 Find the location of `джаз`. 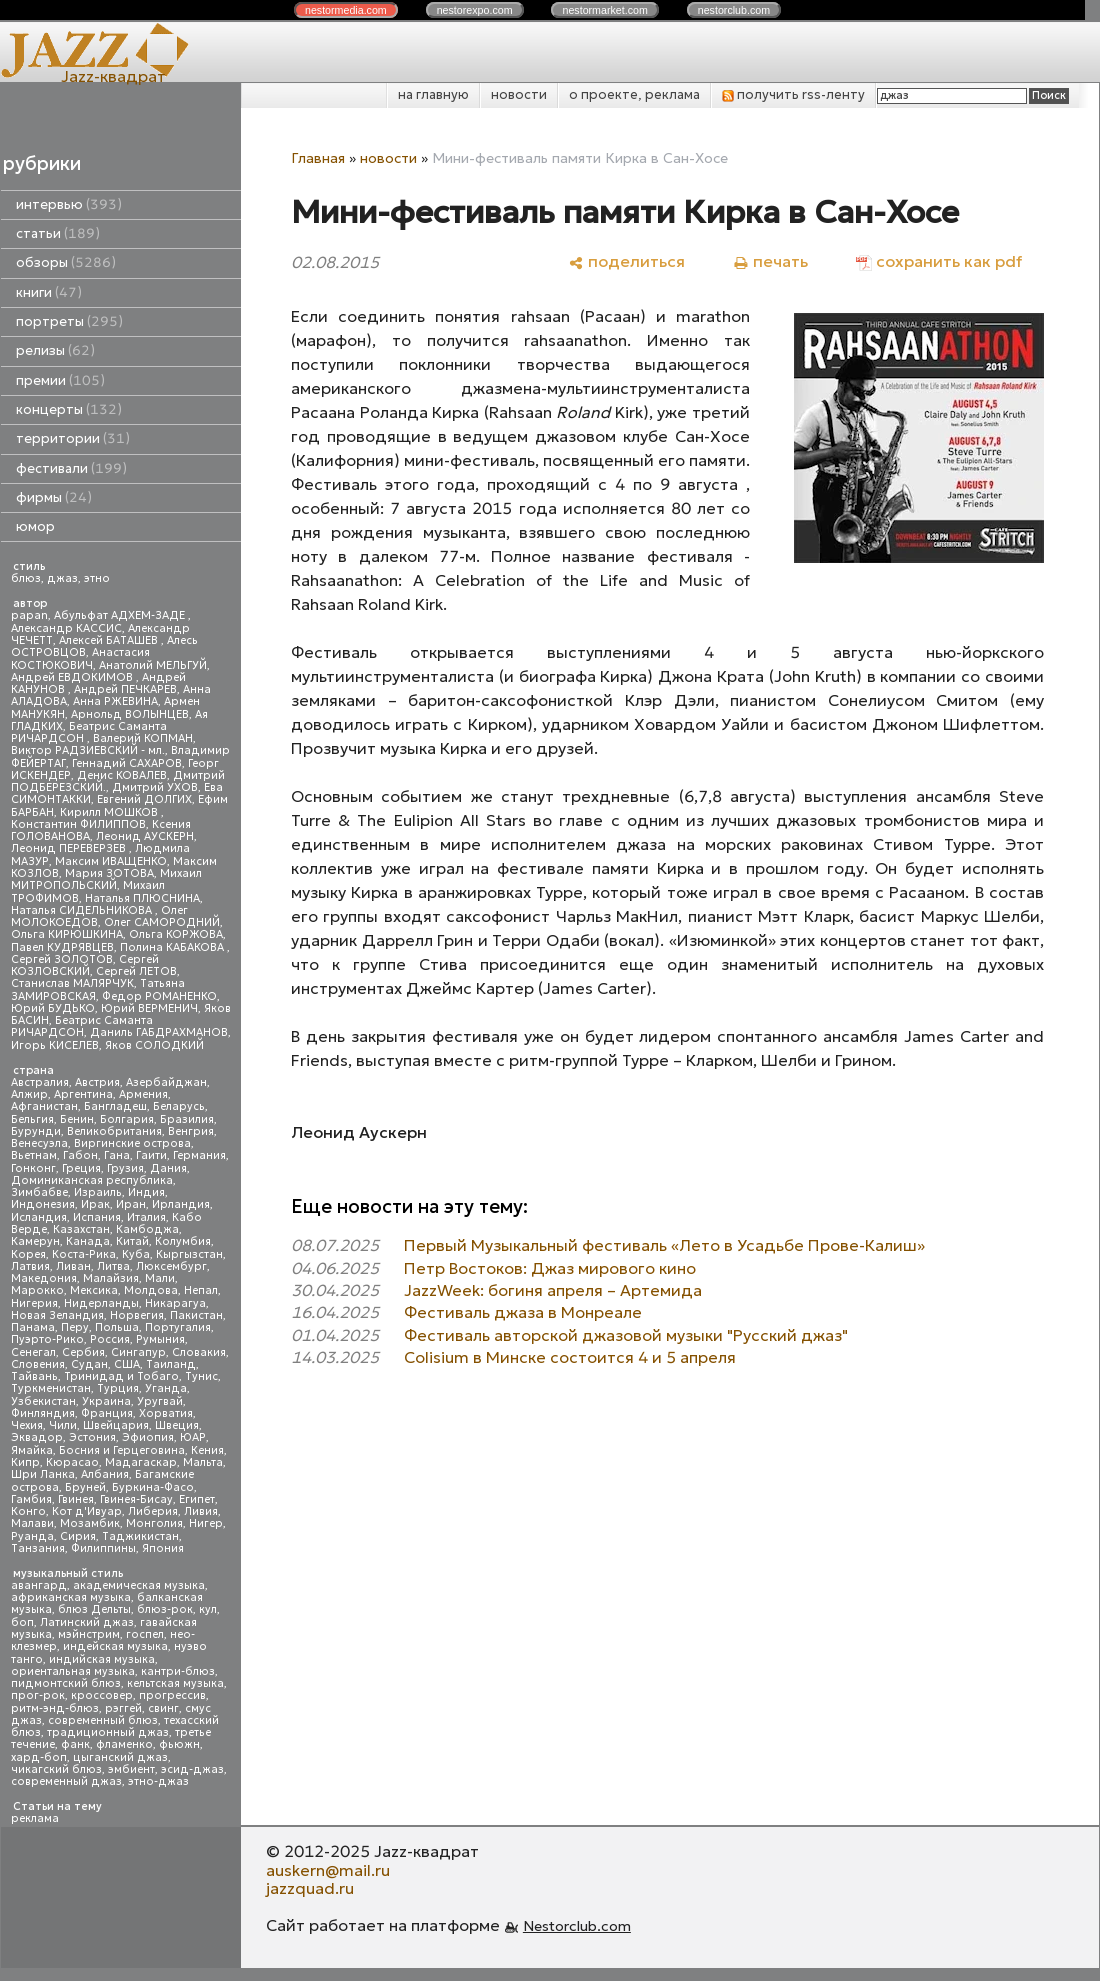

джаз is located at coordinates (62, 578).